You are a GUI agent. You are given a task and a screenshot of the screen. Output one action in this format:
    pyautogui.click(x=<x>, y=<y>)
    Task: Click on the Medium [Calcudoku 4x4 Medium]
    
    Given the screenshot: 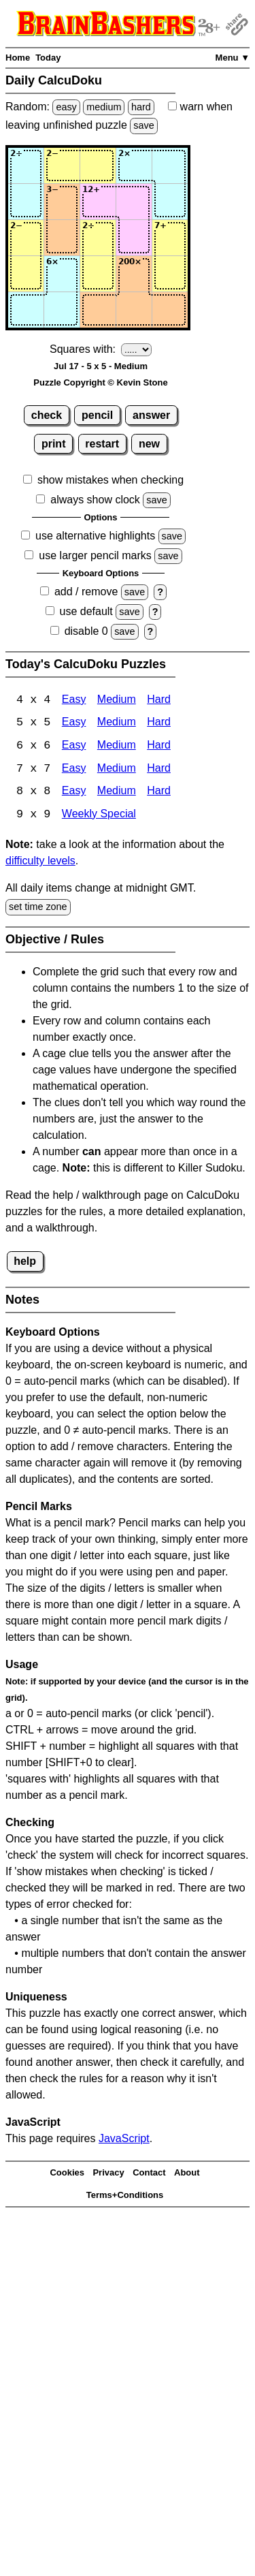 What is the action you would take?
    pyautogui.click(x=116, y=700)
    